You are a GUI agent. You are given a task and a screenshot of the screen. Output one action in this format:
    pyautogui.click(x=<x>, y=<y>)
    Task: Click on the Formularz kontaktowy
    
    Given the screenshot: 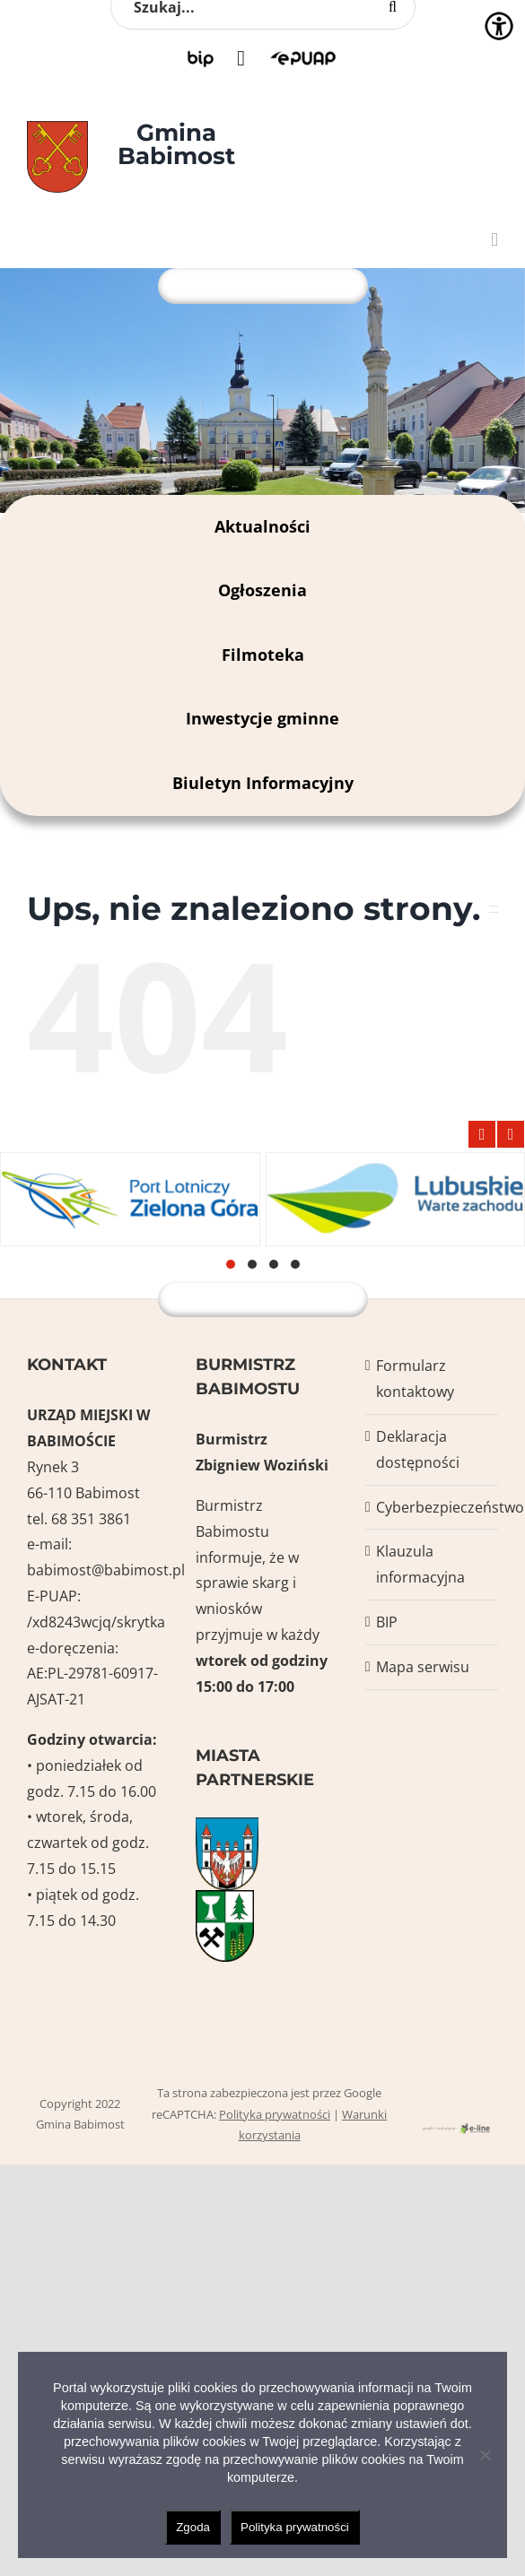 What is the action you would take?
    pyautogui.click(x=415, y=1378)
    